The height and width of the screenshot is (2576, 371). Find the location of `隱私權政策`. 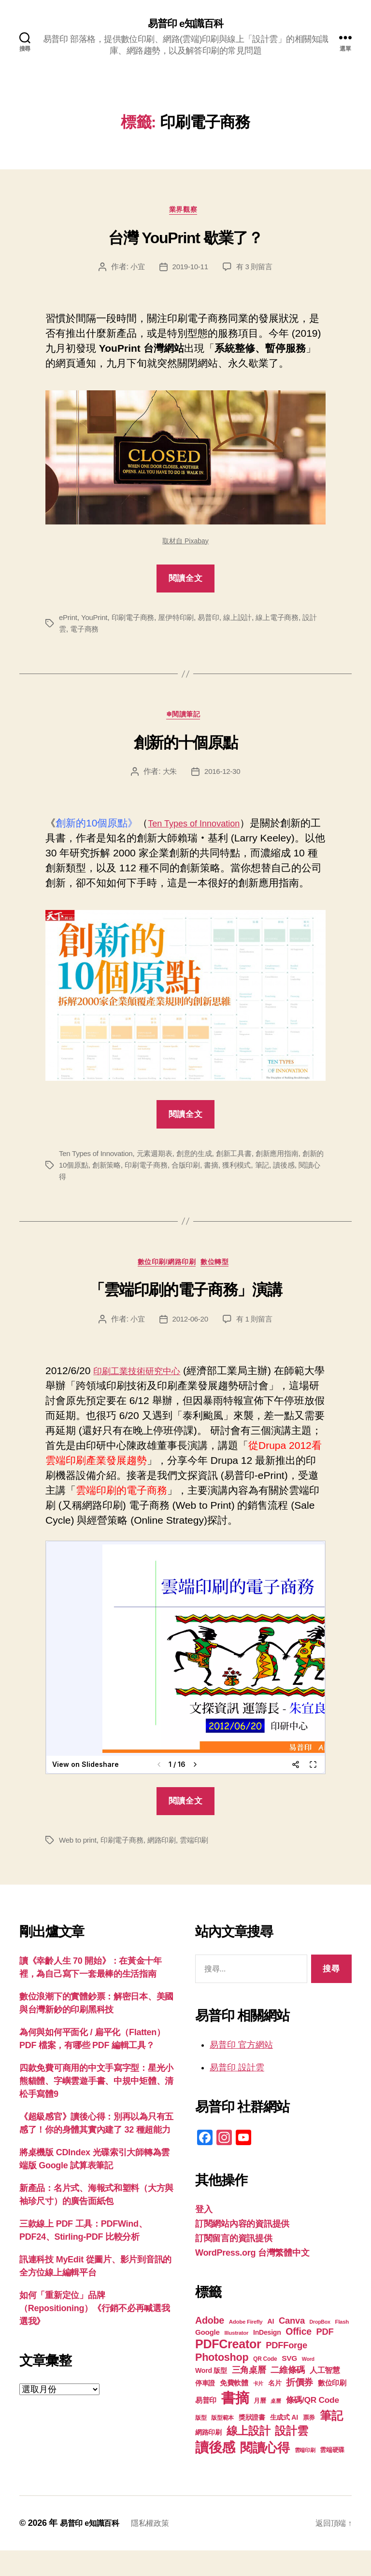

隱私權政策 is located at coordinates (159, 2548).